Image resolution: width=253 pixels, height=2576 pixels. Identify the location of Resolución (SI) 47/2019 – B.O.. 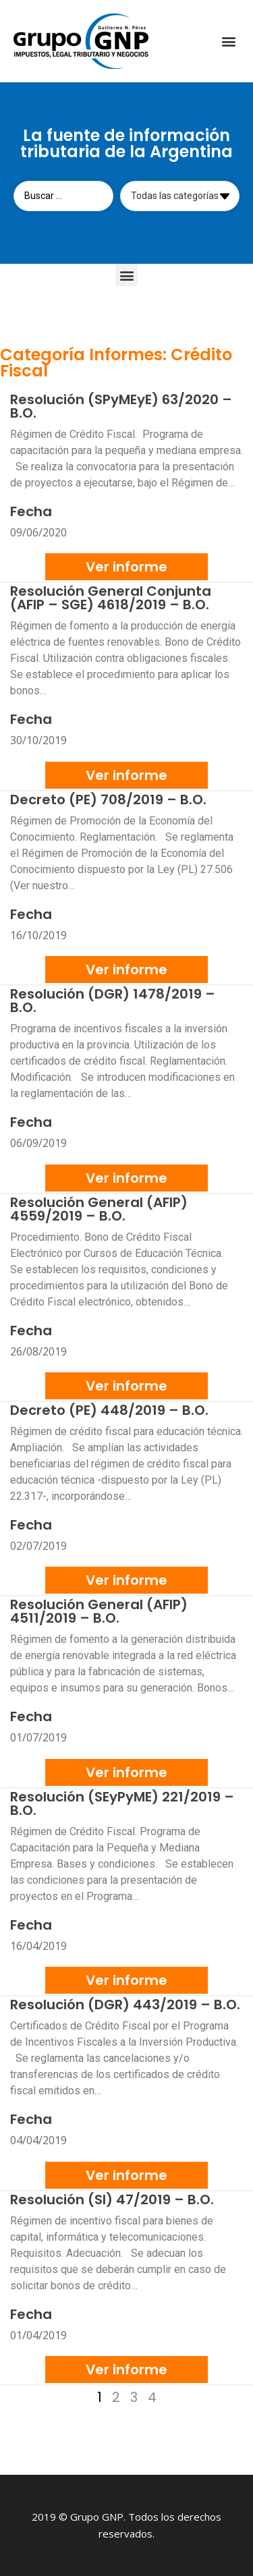
(112, 2199).